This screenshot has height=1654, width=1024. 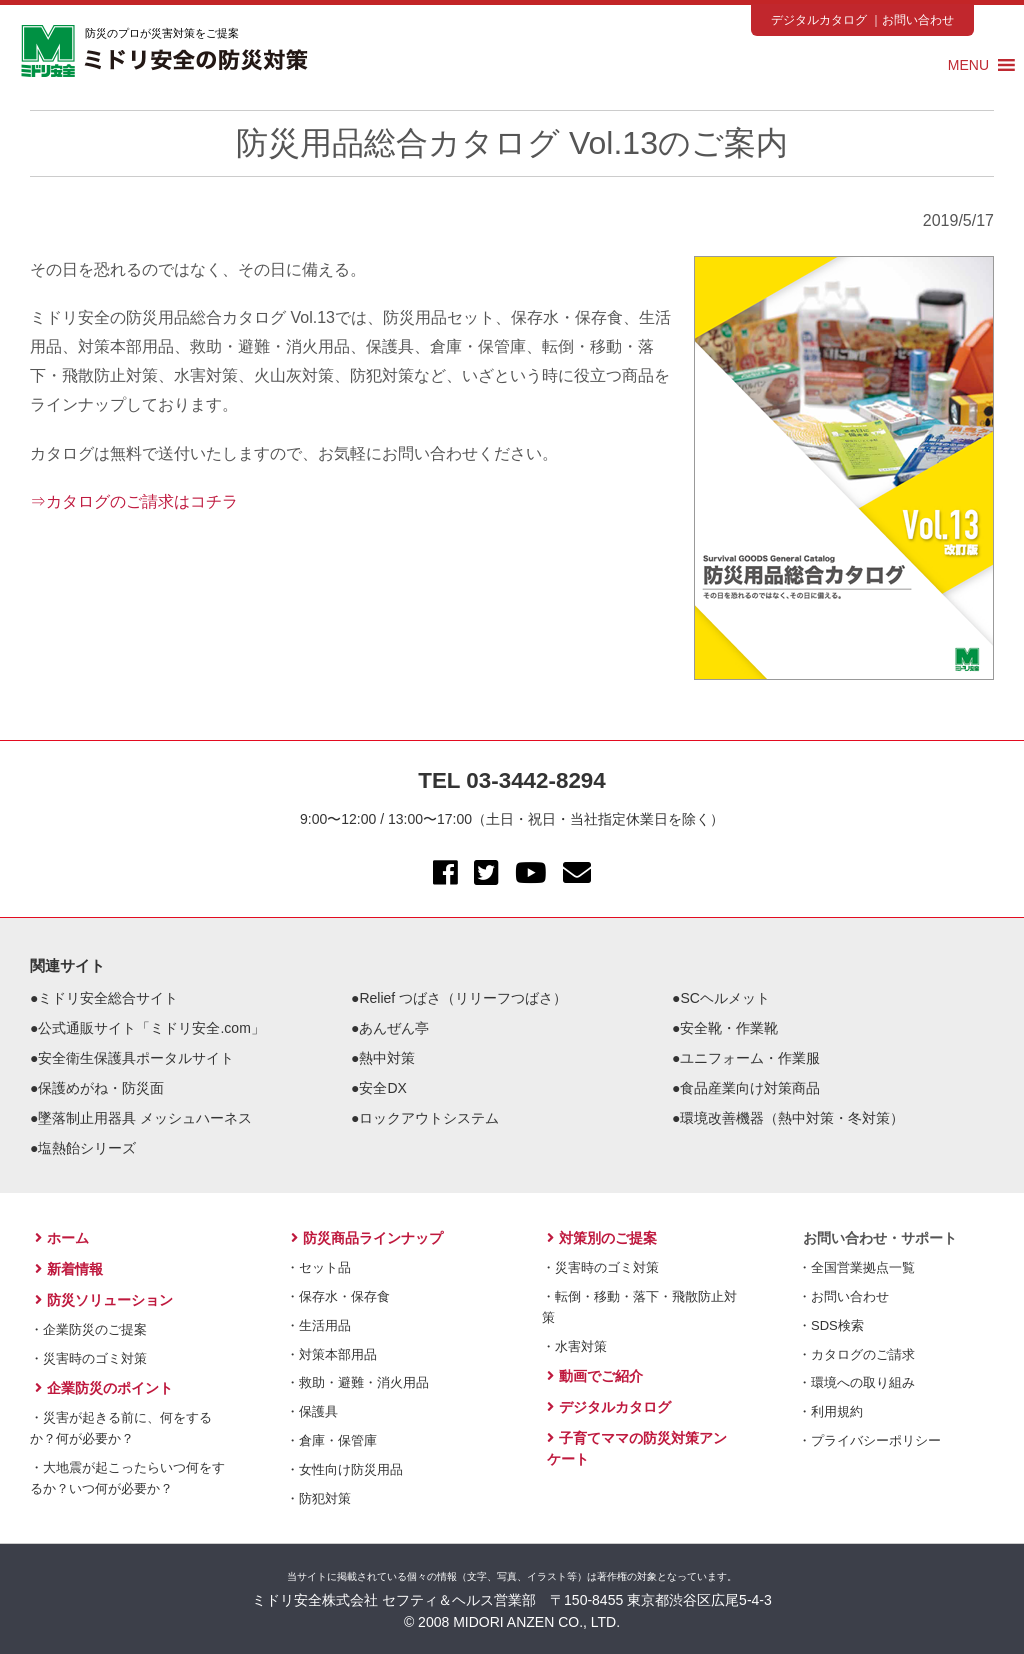 What do you see at coordinates (338, 1296) in the screenshot?
I see `・保存水・保存食` at bounding box center [338, 1296].